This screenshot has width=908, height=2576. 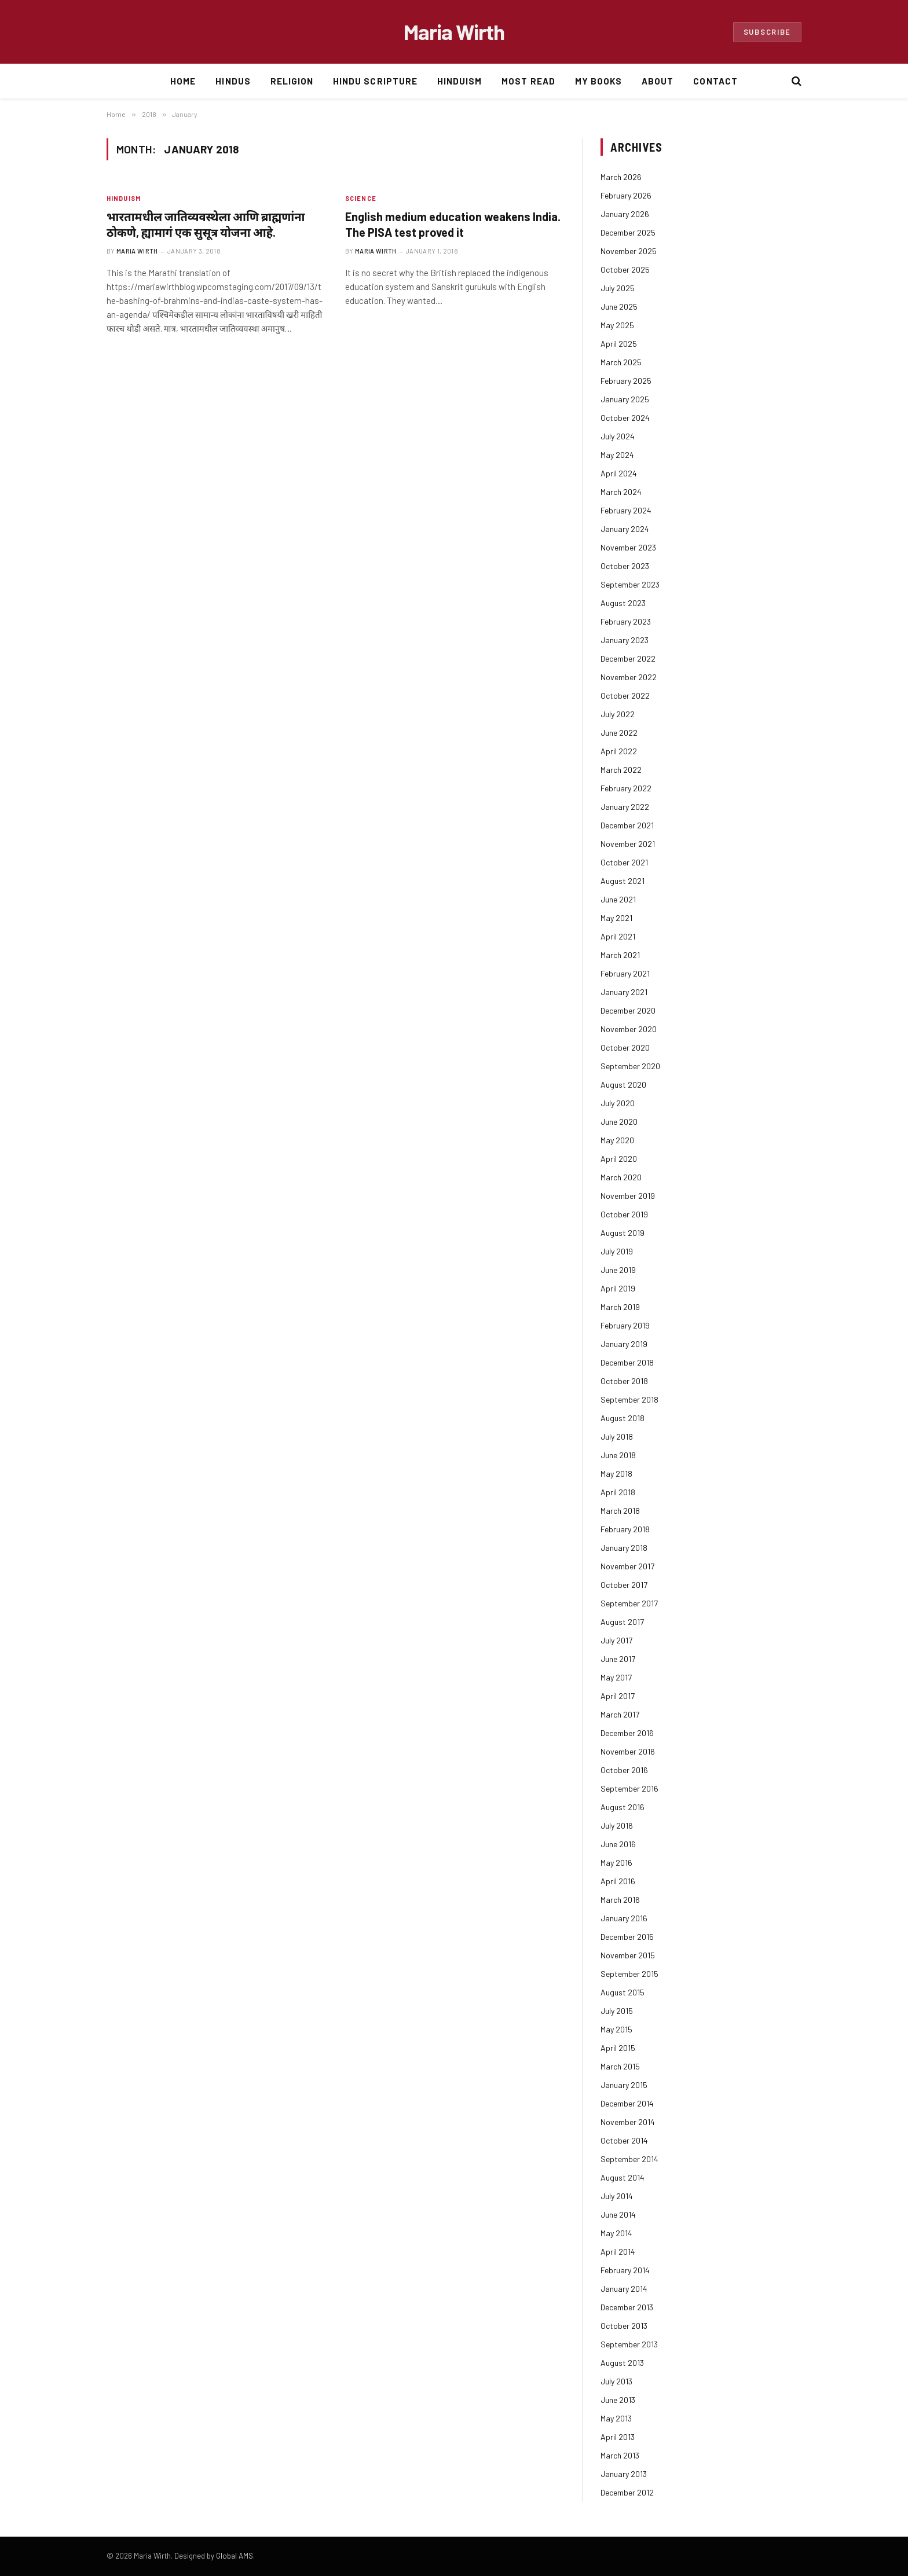 What do you see at coordinates (618, 2048) in the screenshot?
I see `April 2015` at bounding box center [618, 2048].